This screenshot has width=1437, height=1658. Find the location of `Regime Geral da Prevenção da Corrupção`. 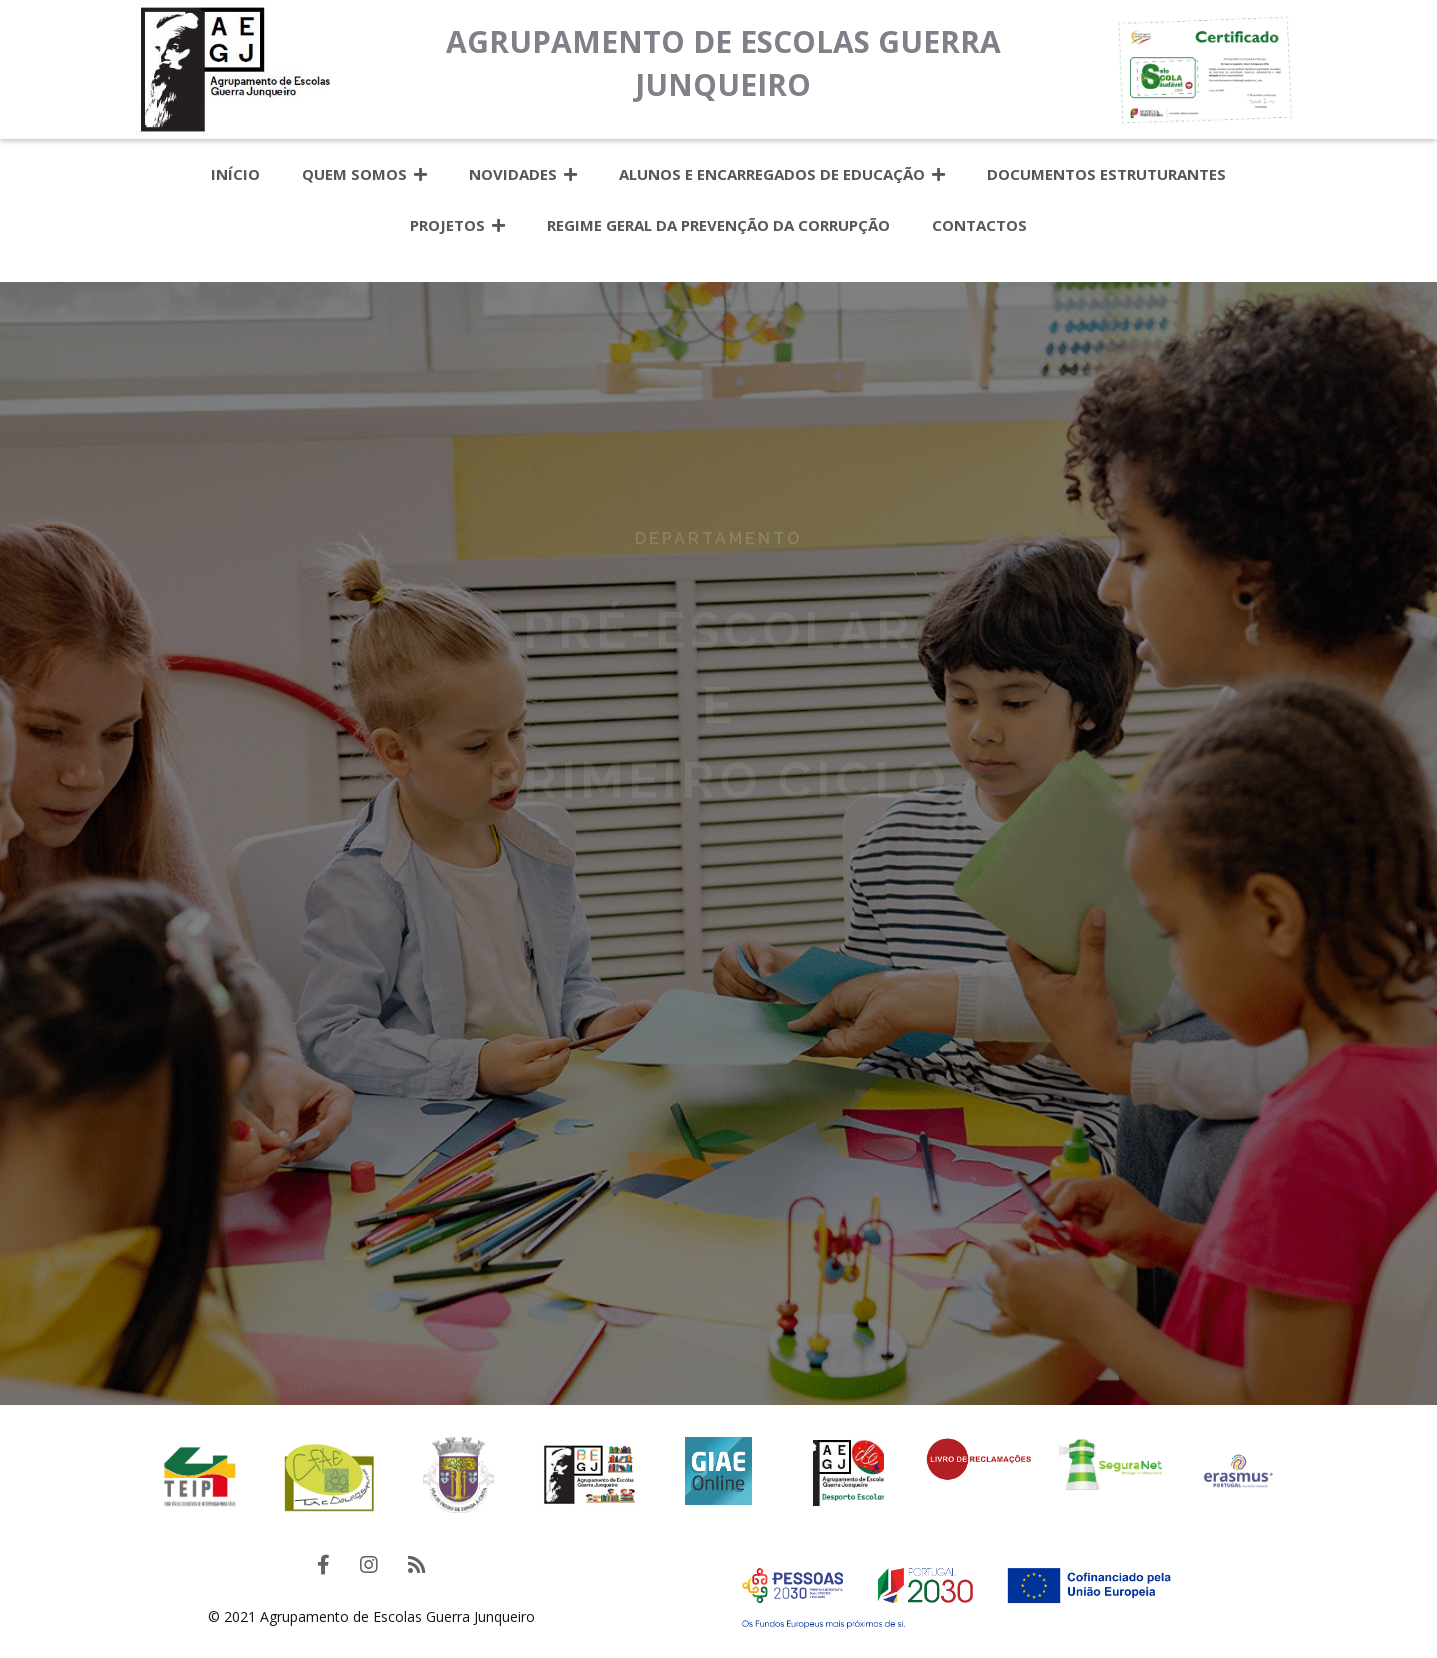

Regime Geral da Prevenção da Corrupção is located at coordinates (718, 225).